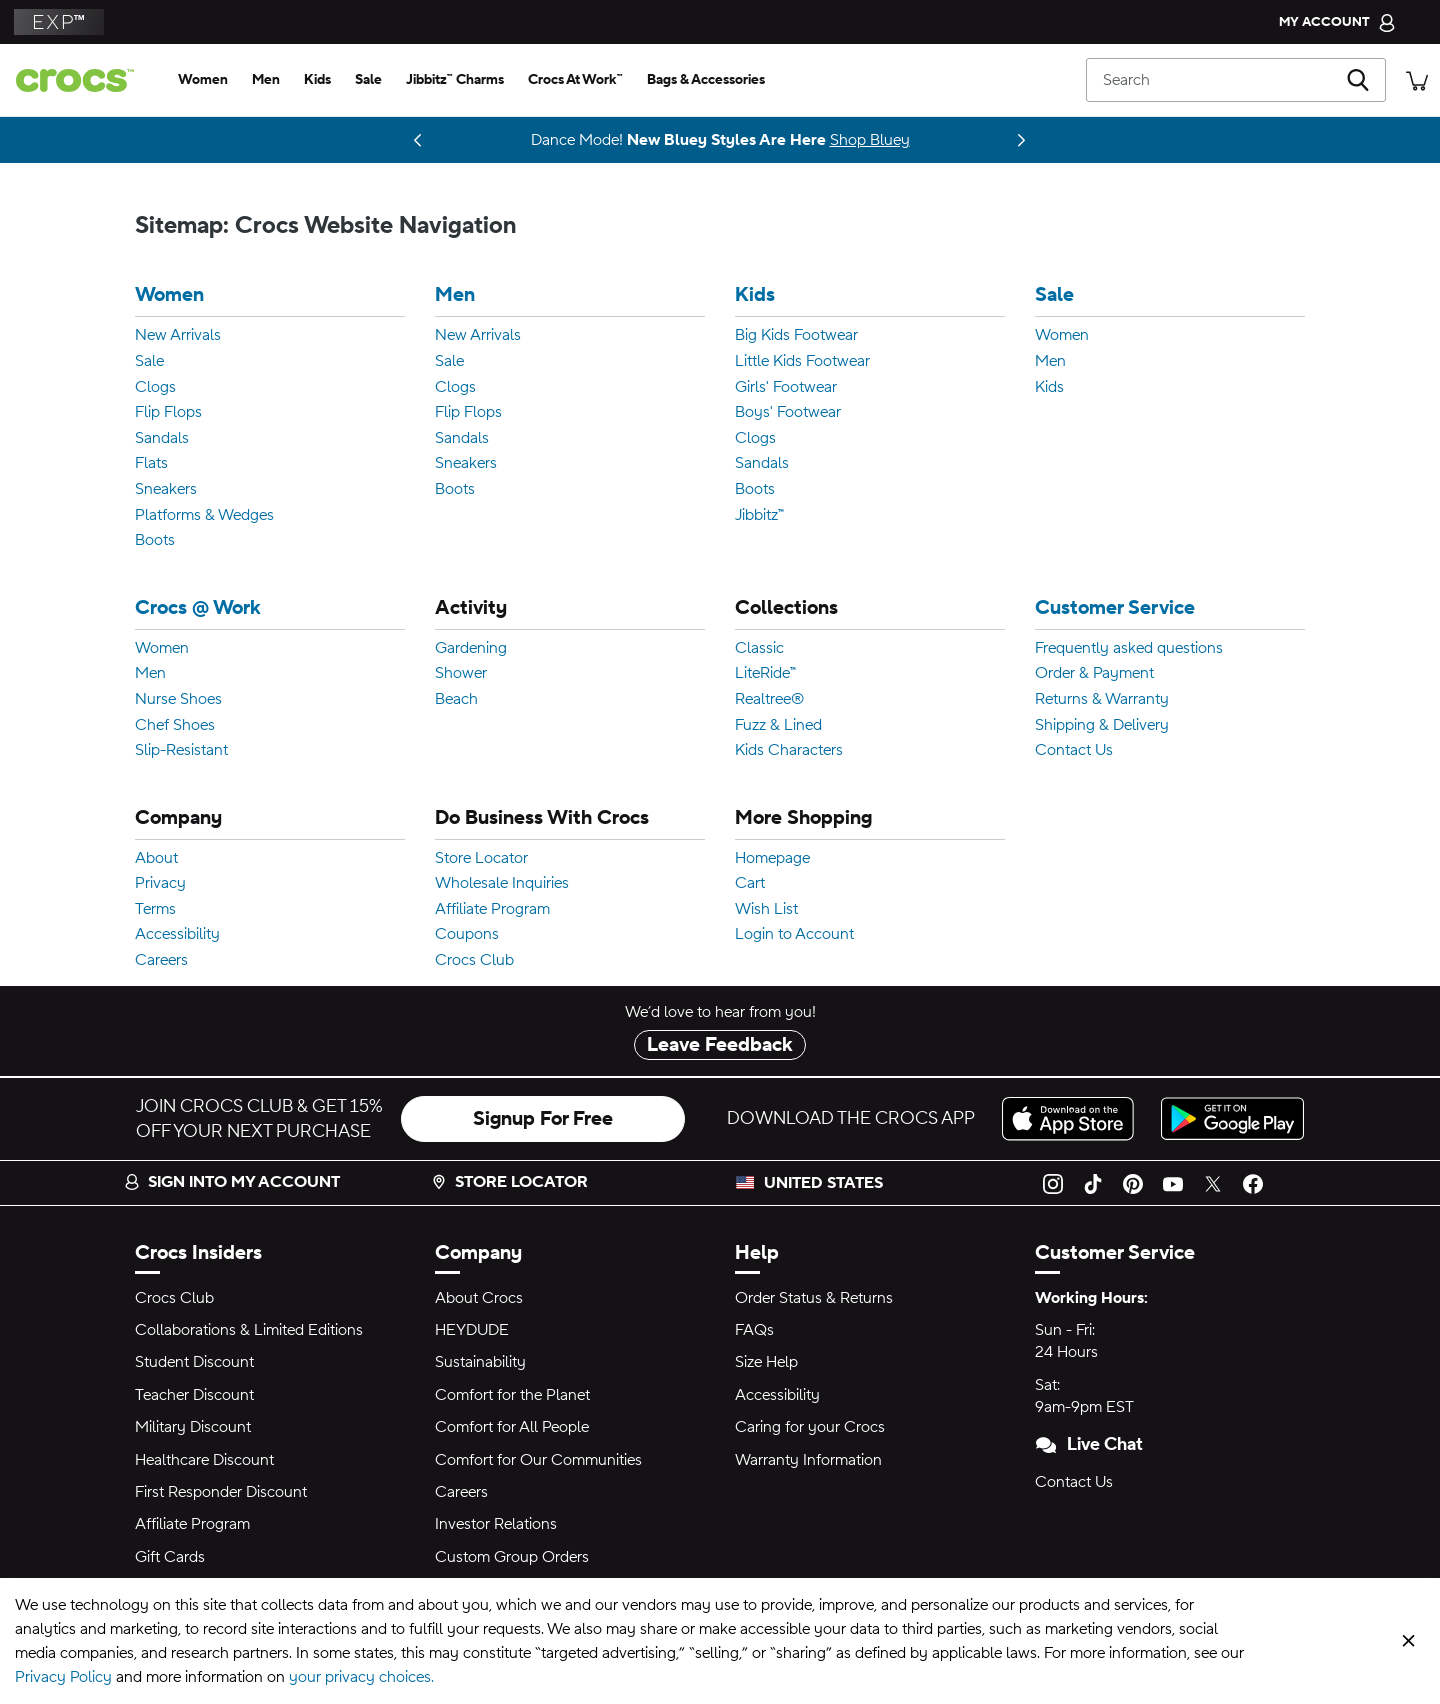  What do you see at coordinates (808, 1460) in the screenshot?
I see `Warranty Information` at bounding box center [808, 1460].